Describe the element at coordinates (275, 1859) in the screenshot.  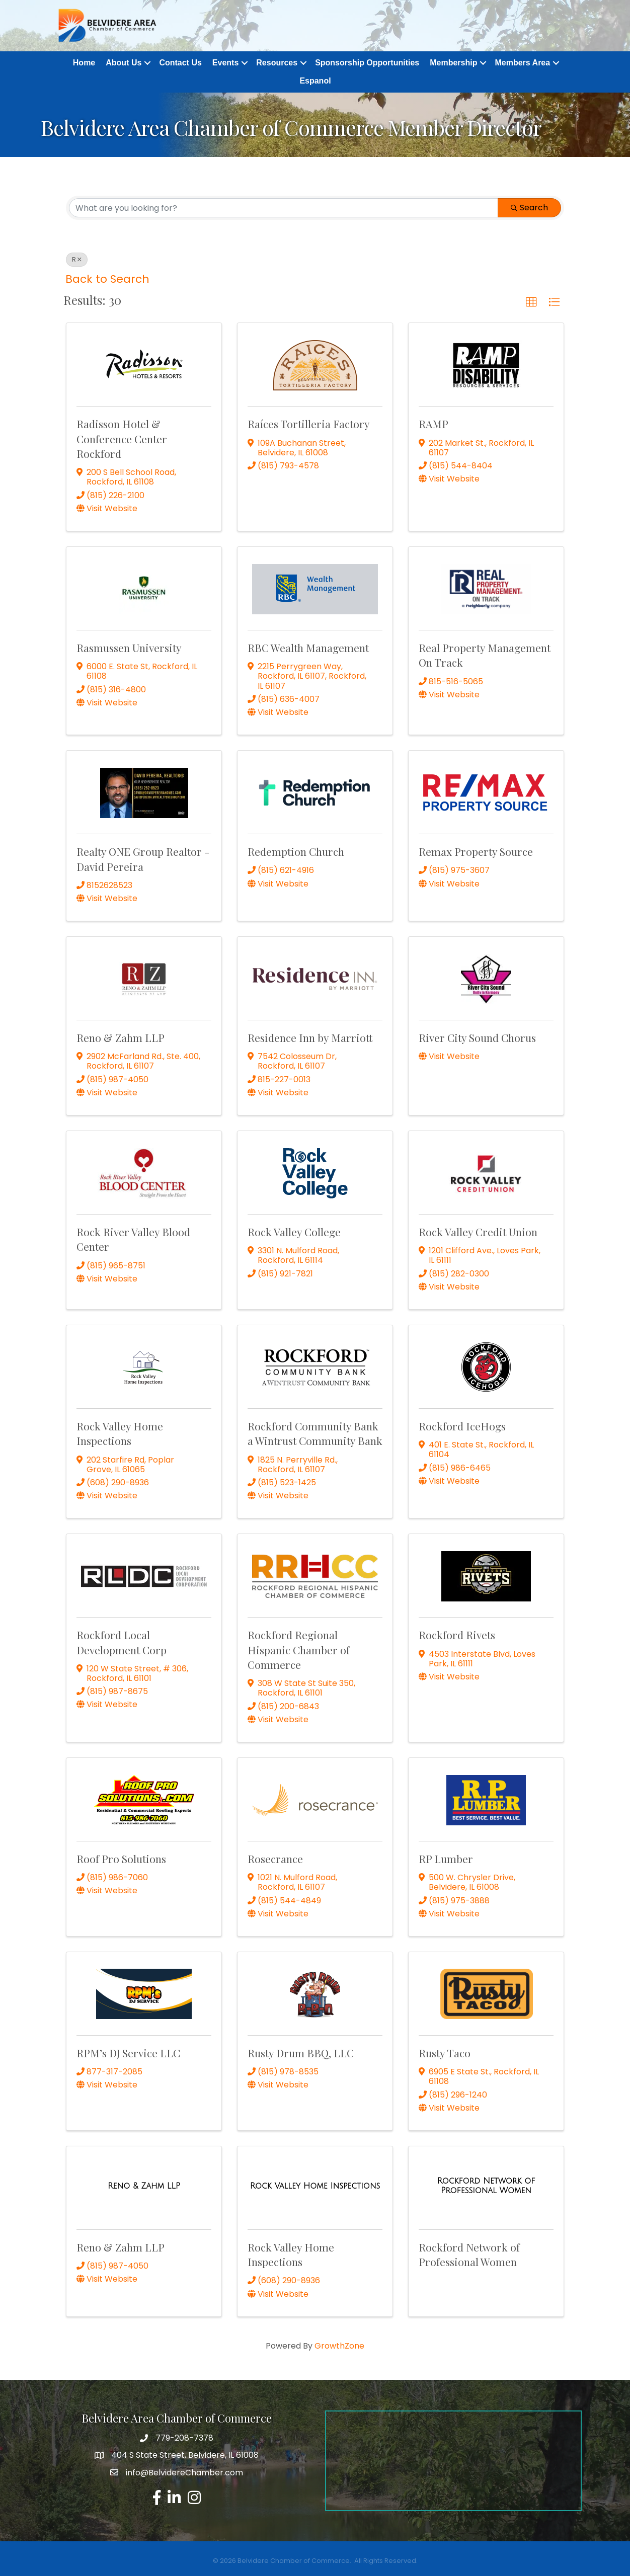
I see `Rosecrance` at that location.